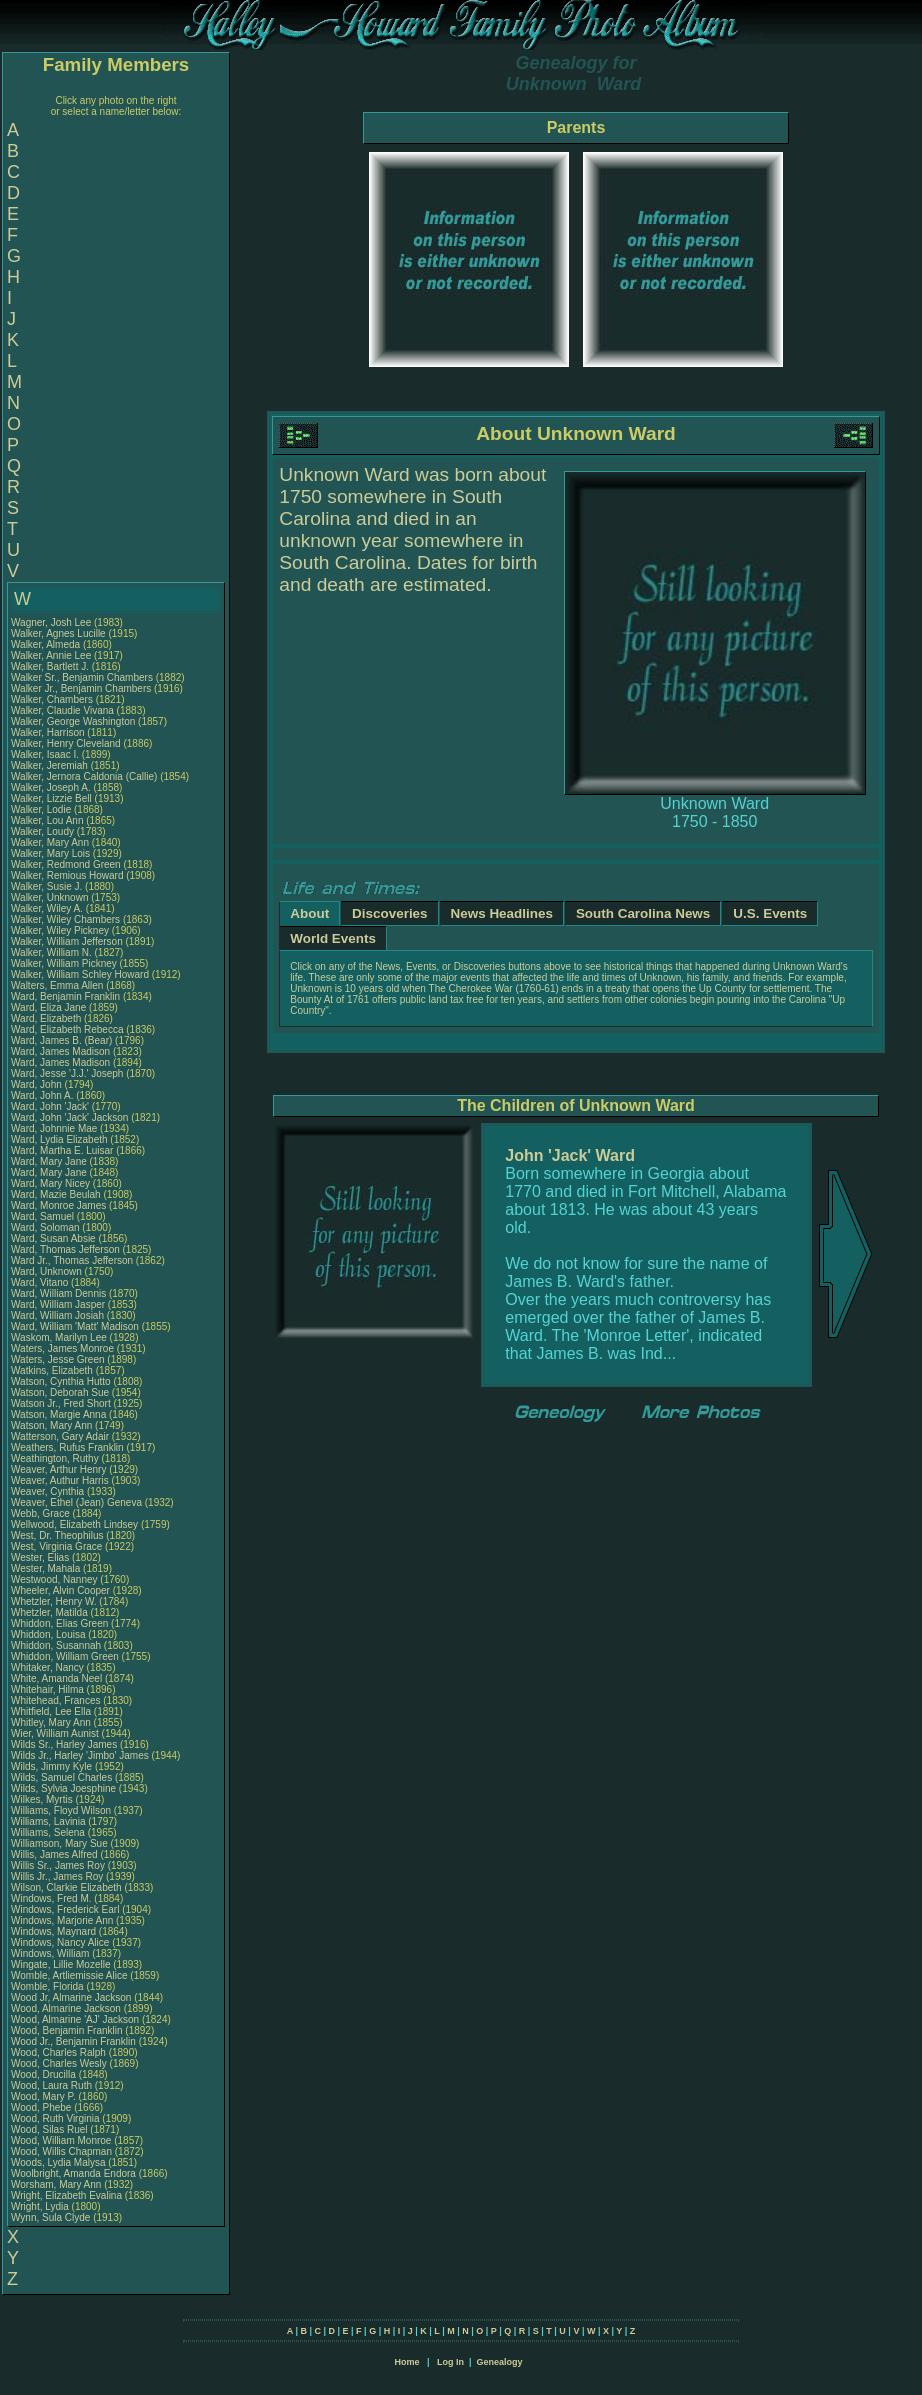 Image resolution: width=922 pixels, height=2395 pixels. Describe the element at coordinates (61, 1040) in the screenshot. I see `Ward, James B. (Bear)` at that location.